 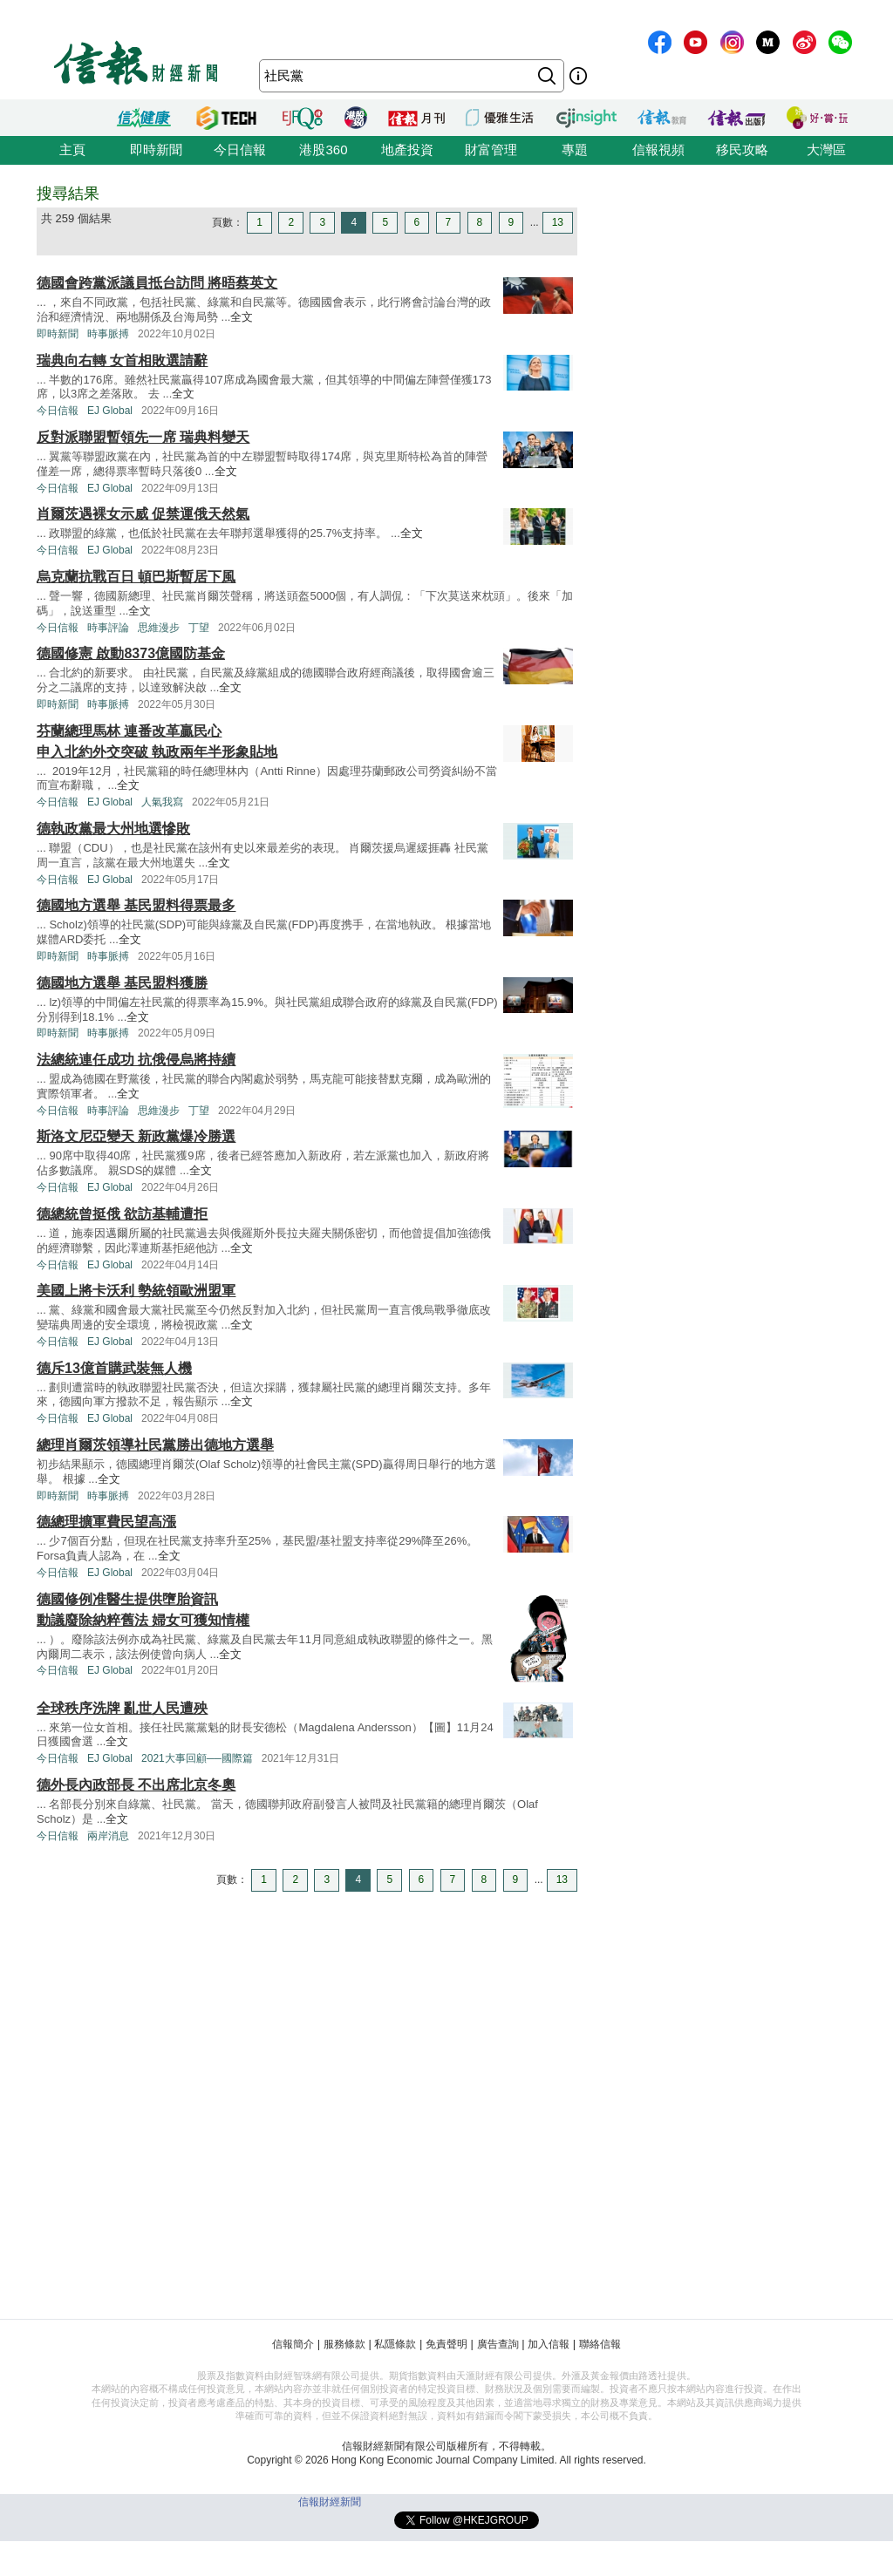 What do you see at coordinates (826, 149) in the screenshot?
I see `大灣區` at bounding box center [826, 149].